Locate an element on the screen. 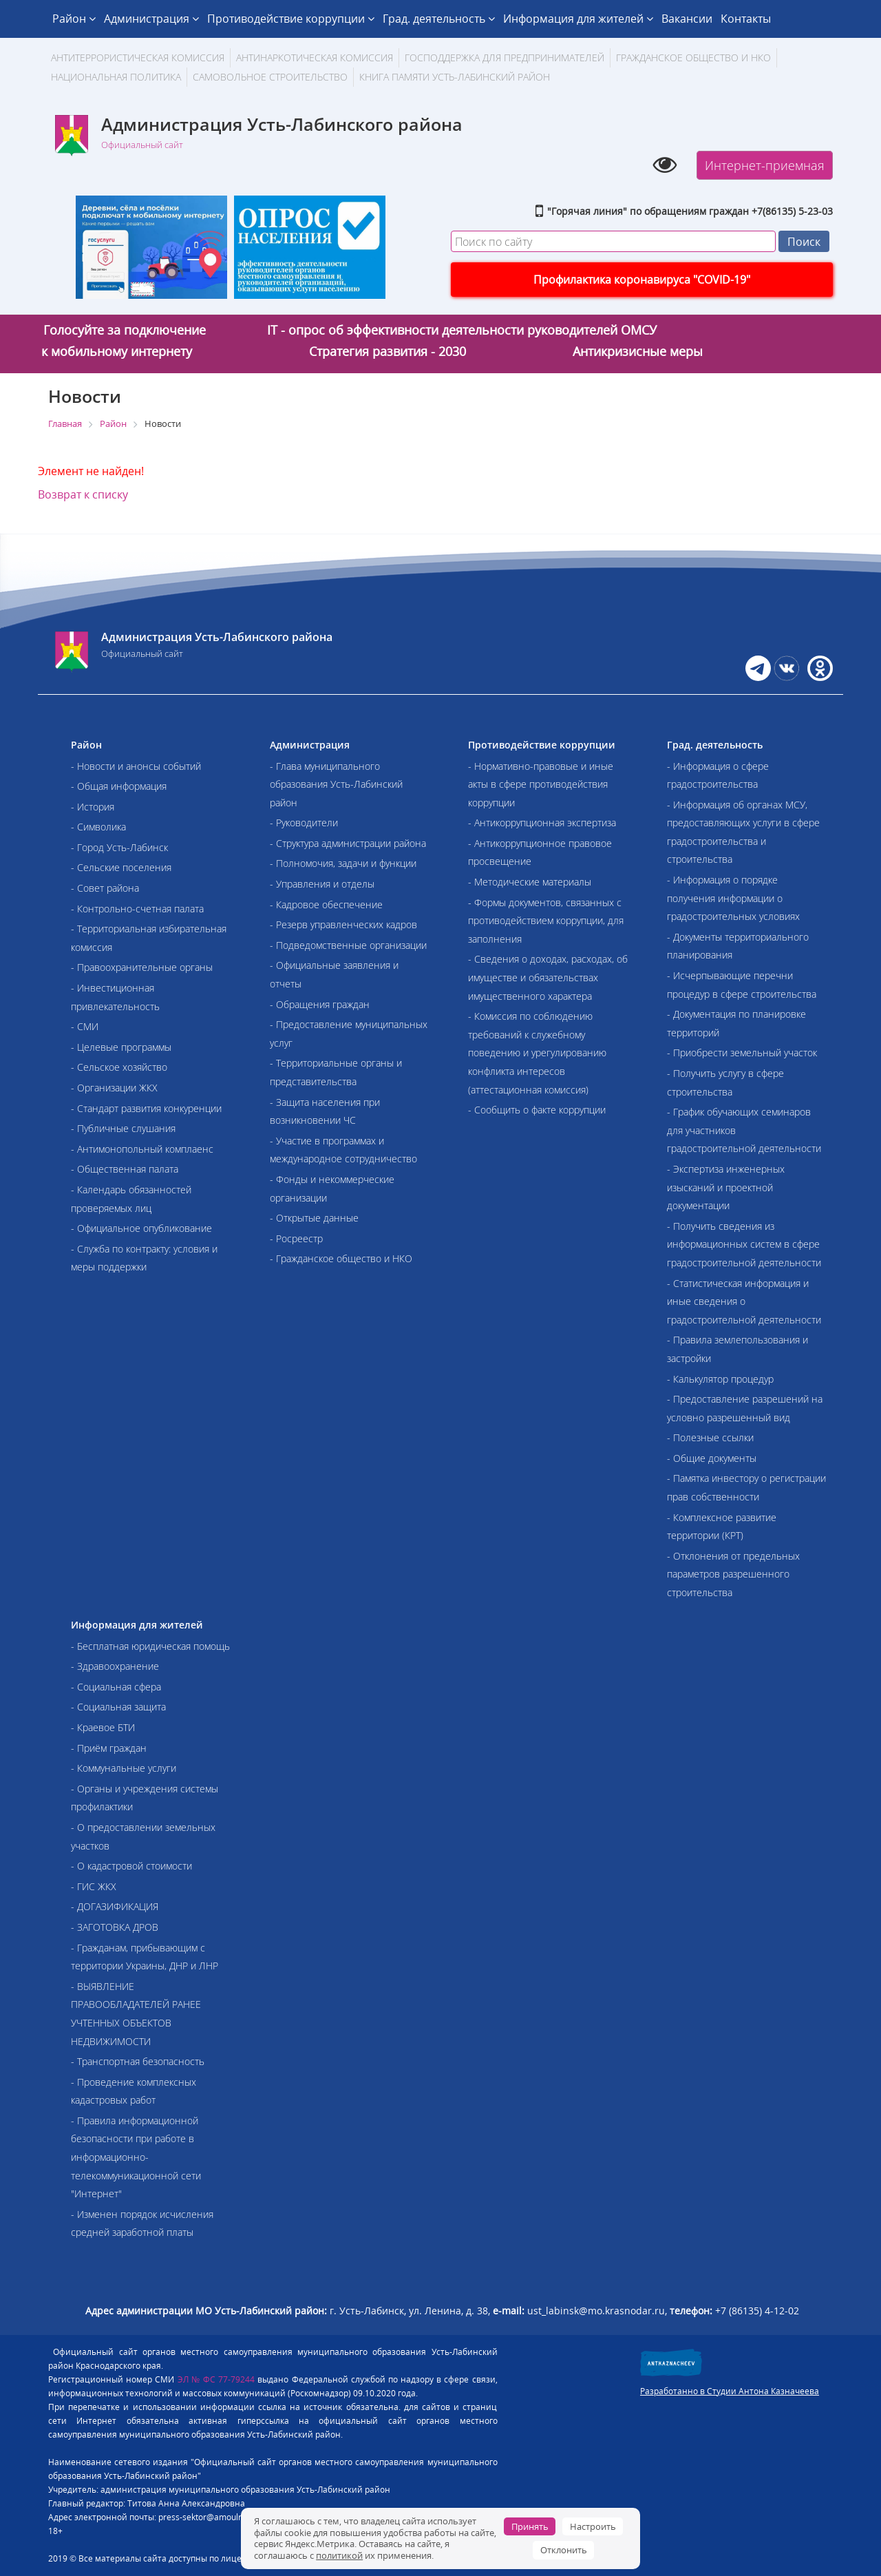 Image resolution: width=881 pixels, height=2576 pixels. - Организации ЖКХ is located at coordinates (114, 1087).